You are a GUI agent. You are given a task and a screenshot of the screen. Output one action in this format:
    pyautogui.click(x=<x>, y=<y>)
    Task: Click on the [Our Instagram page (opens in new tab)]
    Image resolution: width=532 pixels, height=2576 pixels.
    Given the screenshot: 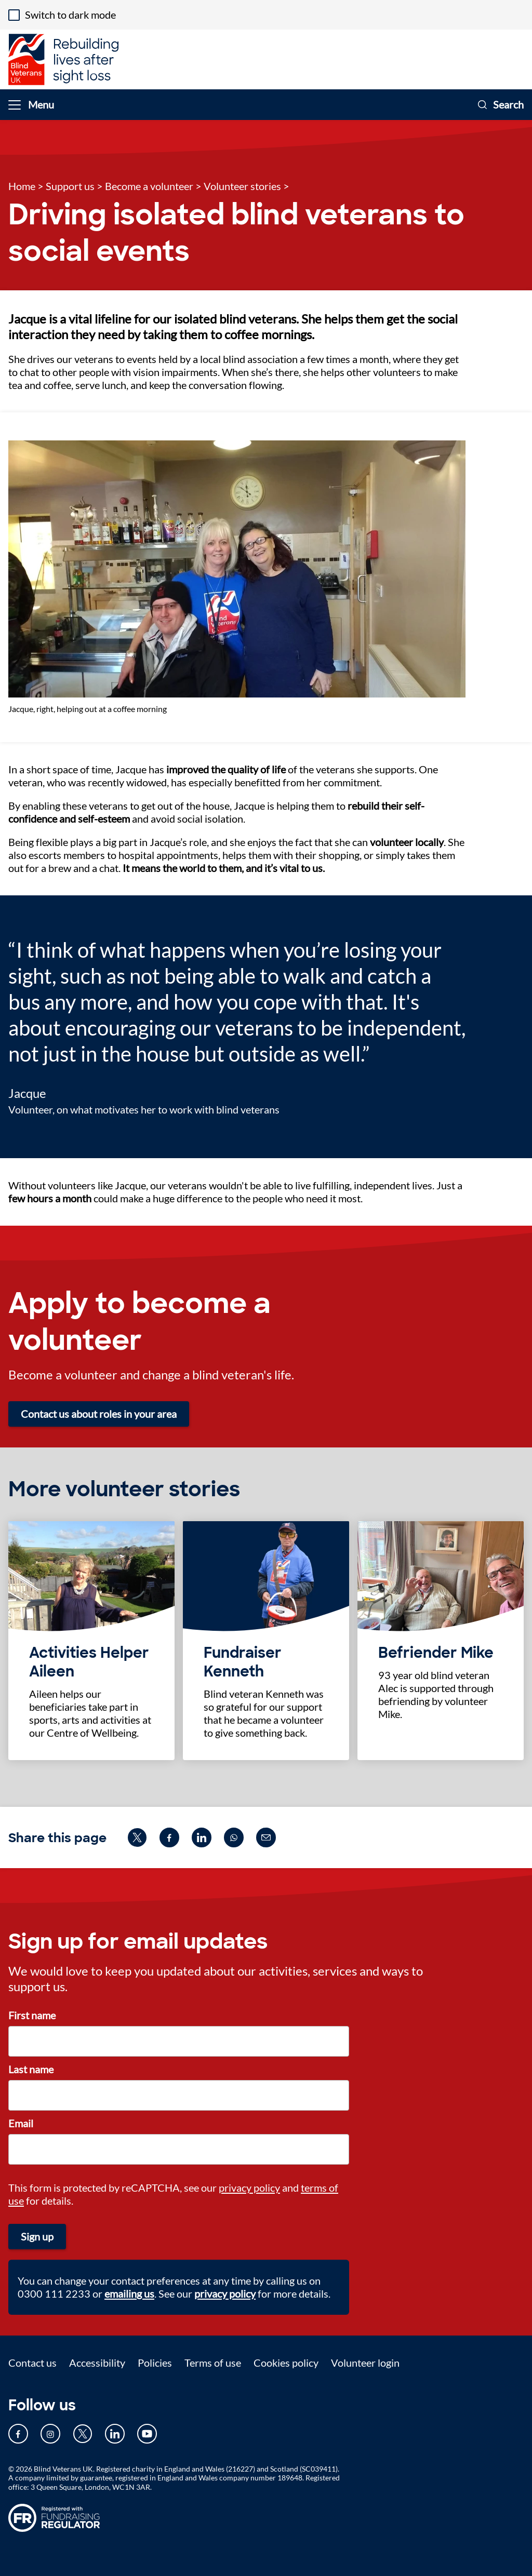 What is the action you would take?
    pyautogui.click(x=50, y=2434)
    